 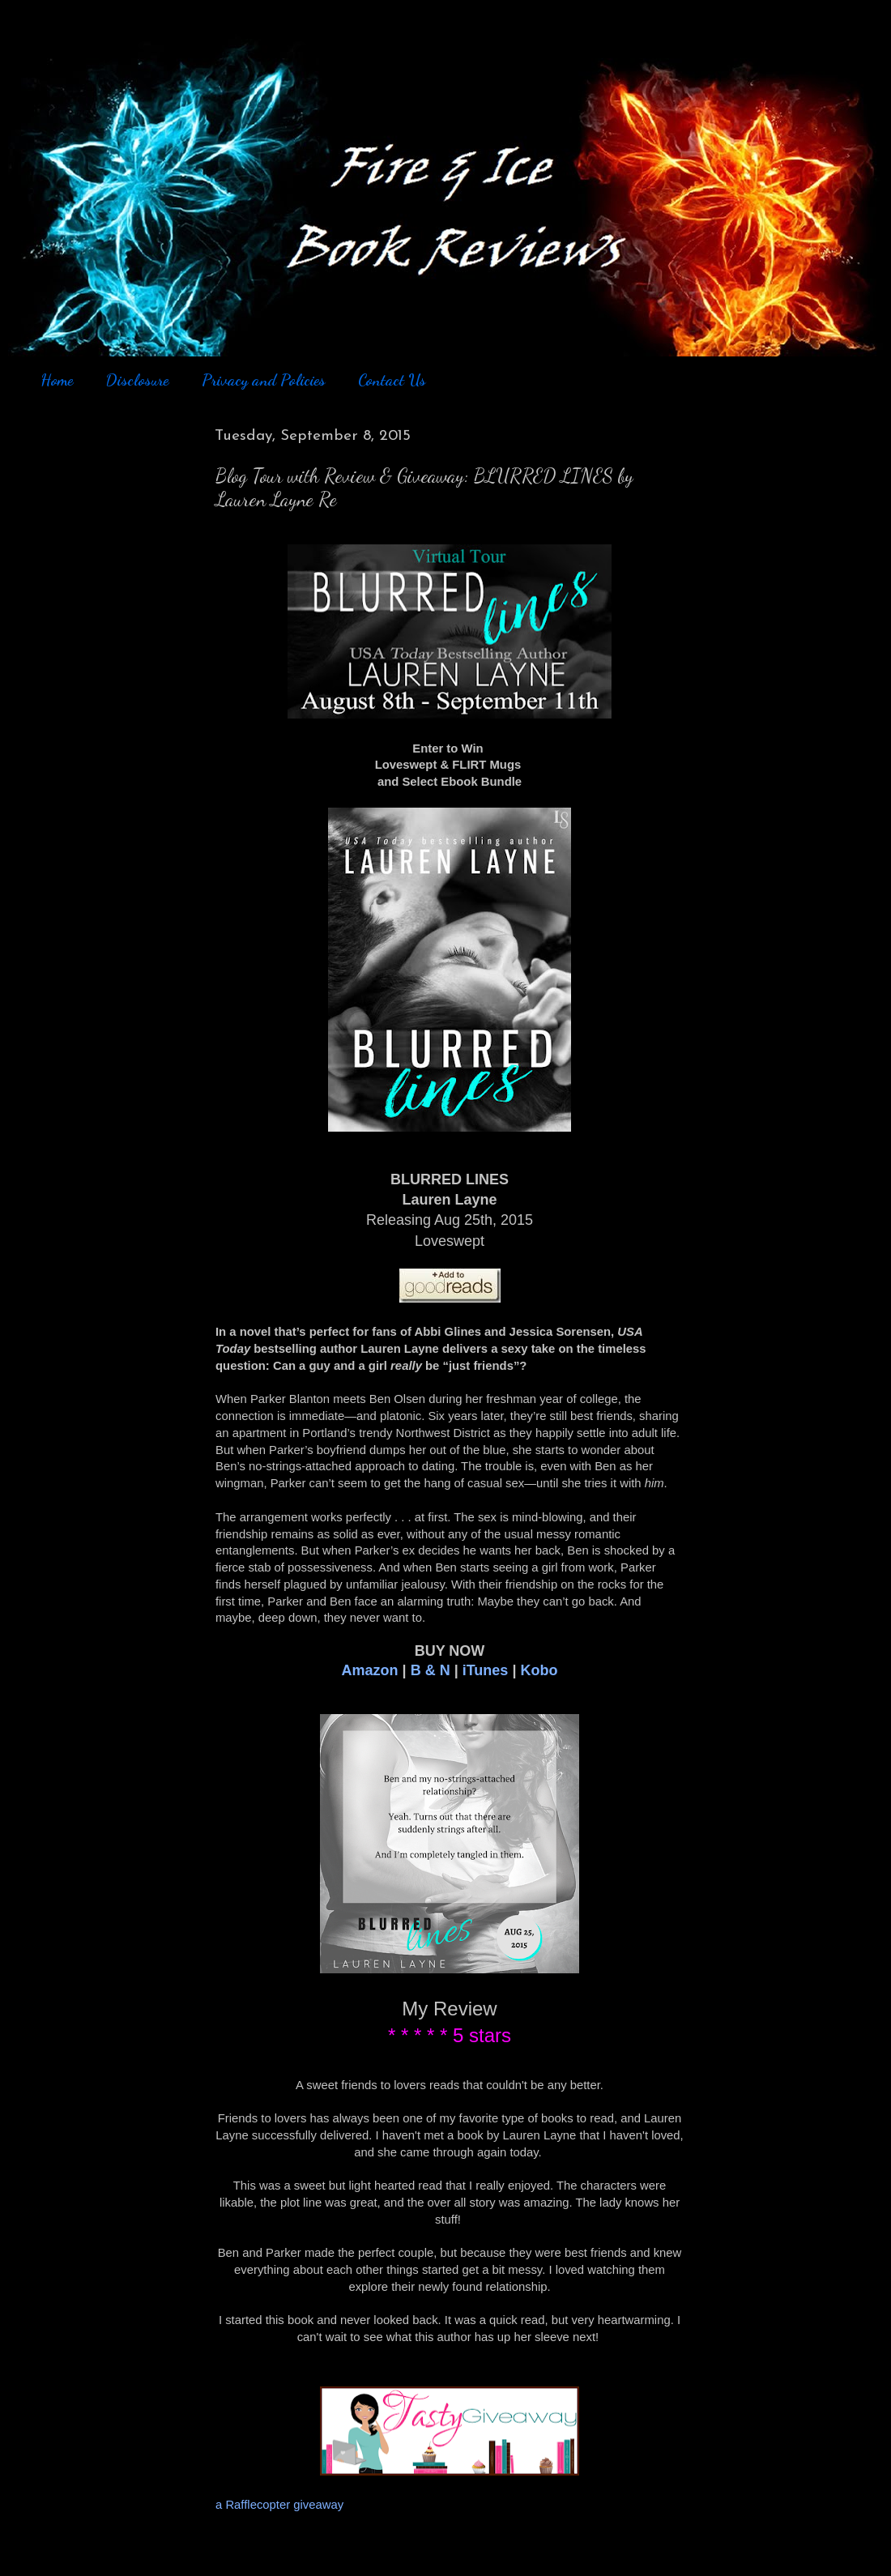 What do you see at coordinates (264, 380) in the screenshot?
I see `Privacy and Policies` at bounding box center [264, 380].